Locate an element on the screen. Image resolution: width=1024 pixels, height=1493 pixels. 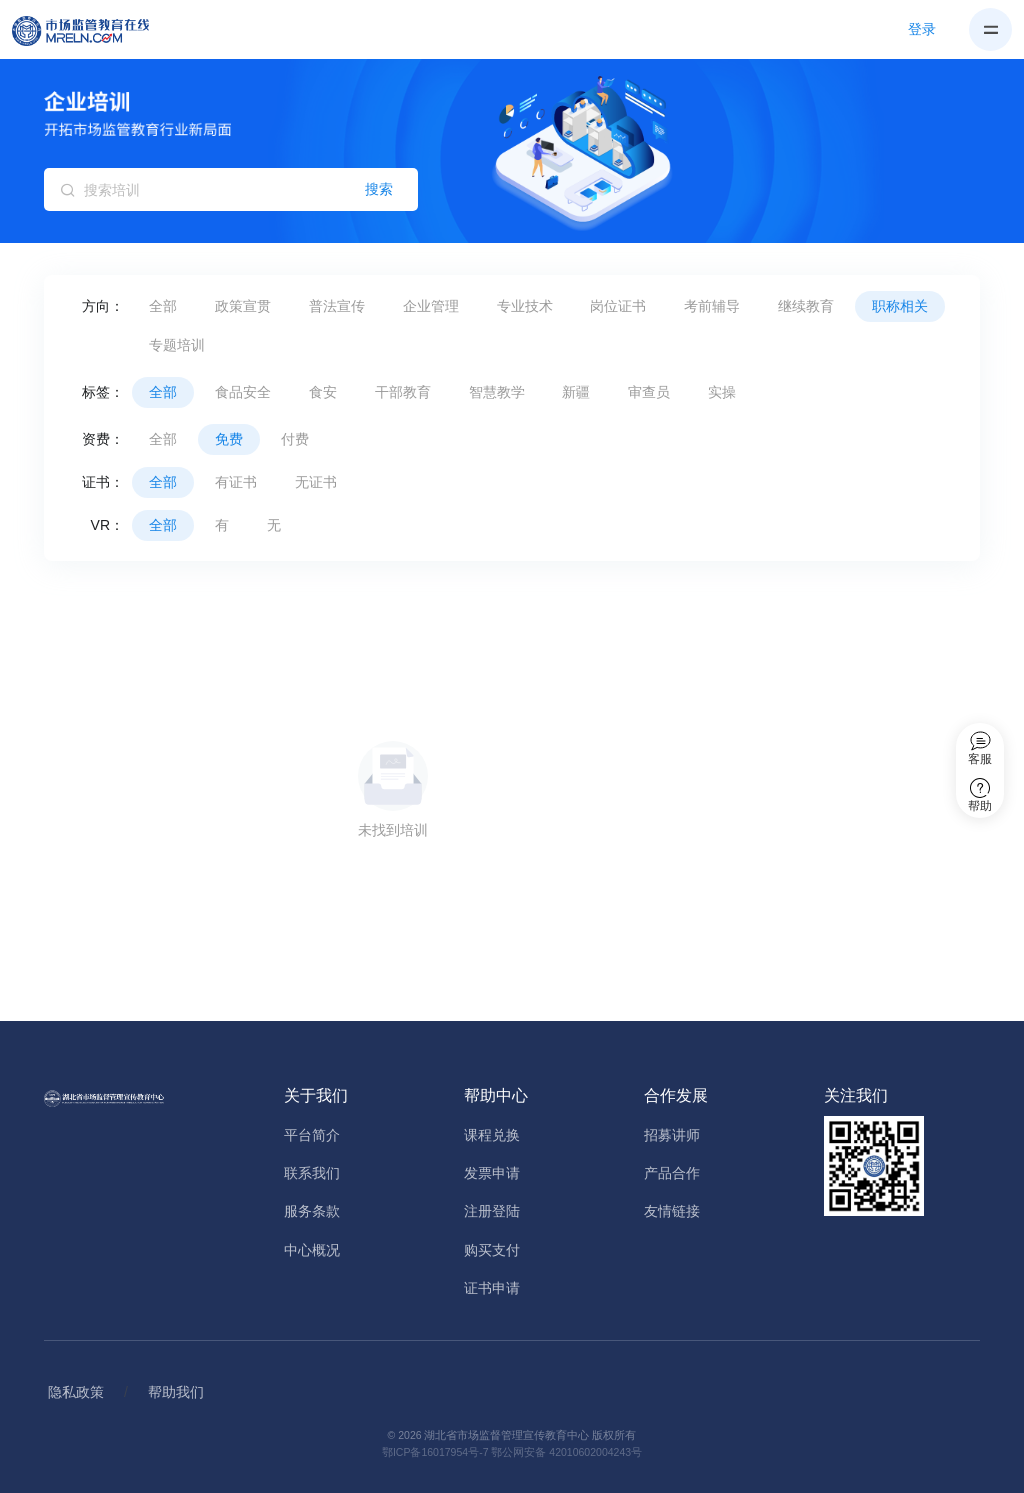
企业管理 is located at coordinates (431, 306).